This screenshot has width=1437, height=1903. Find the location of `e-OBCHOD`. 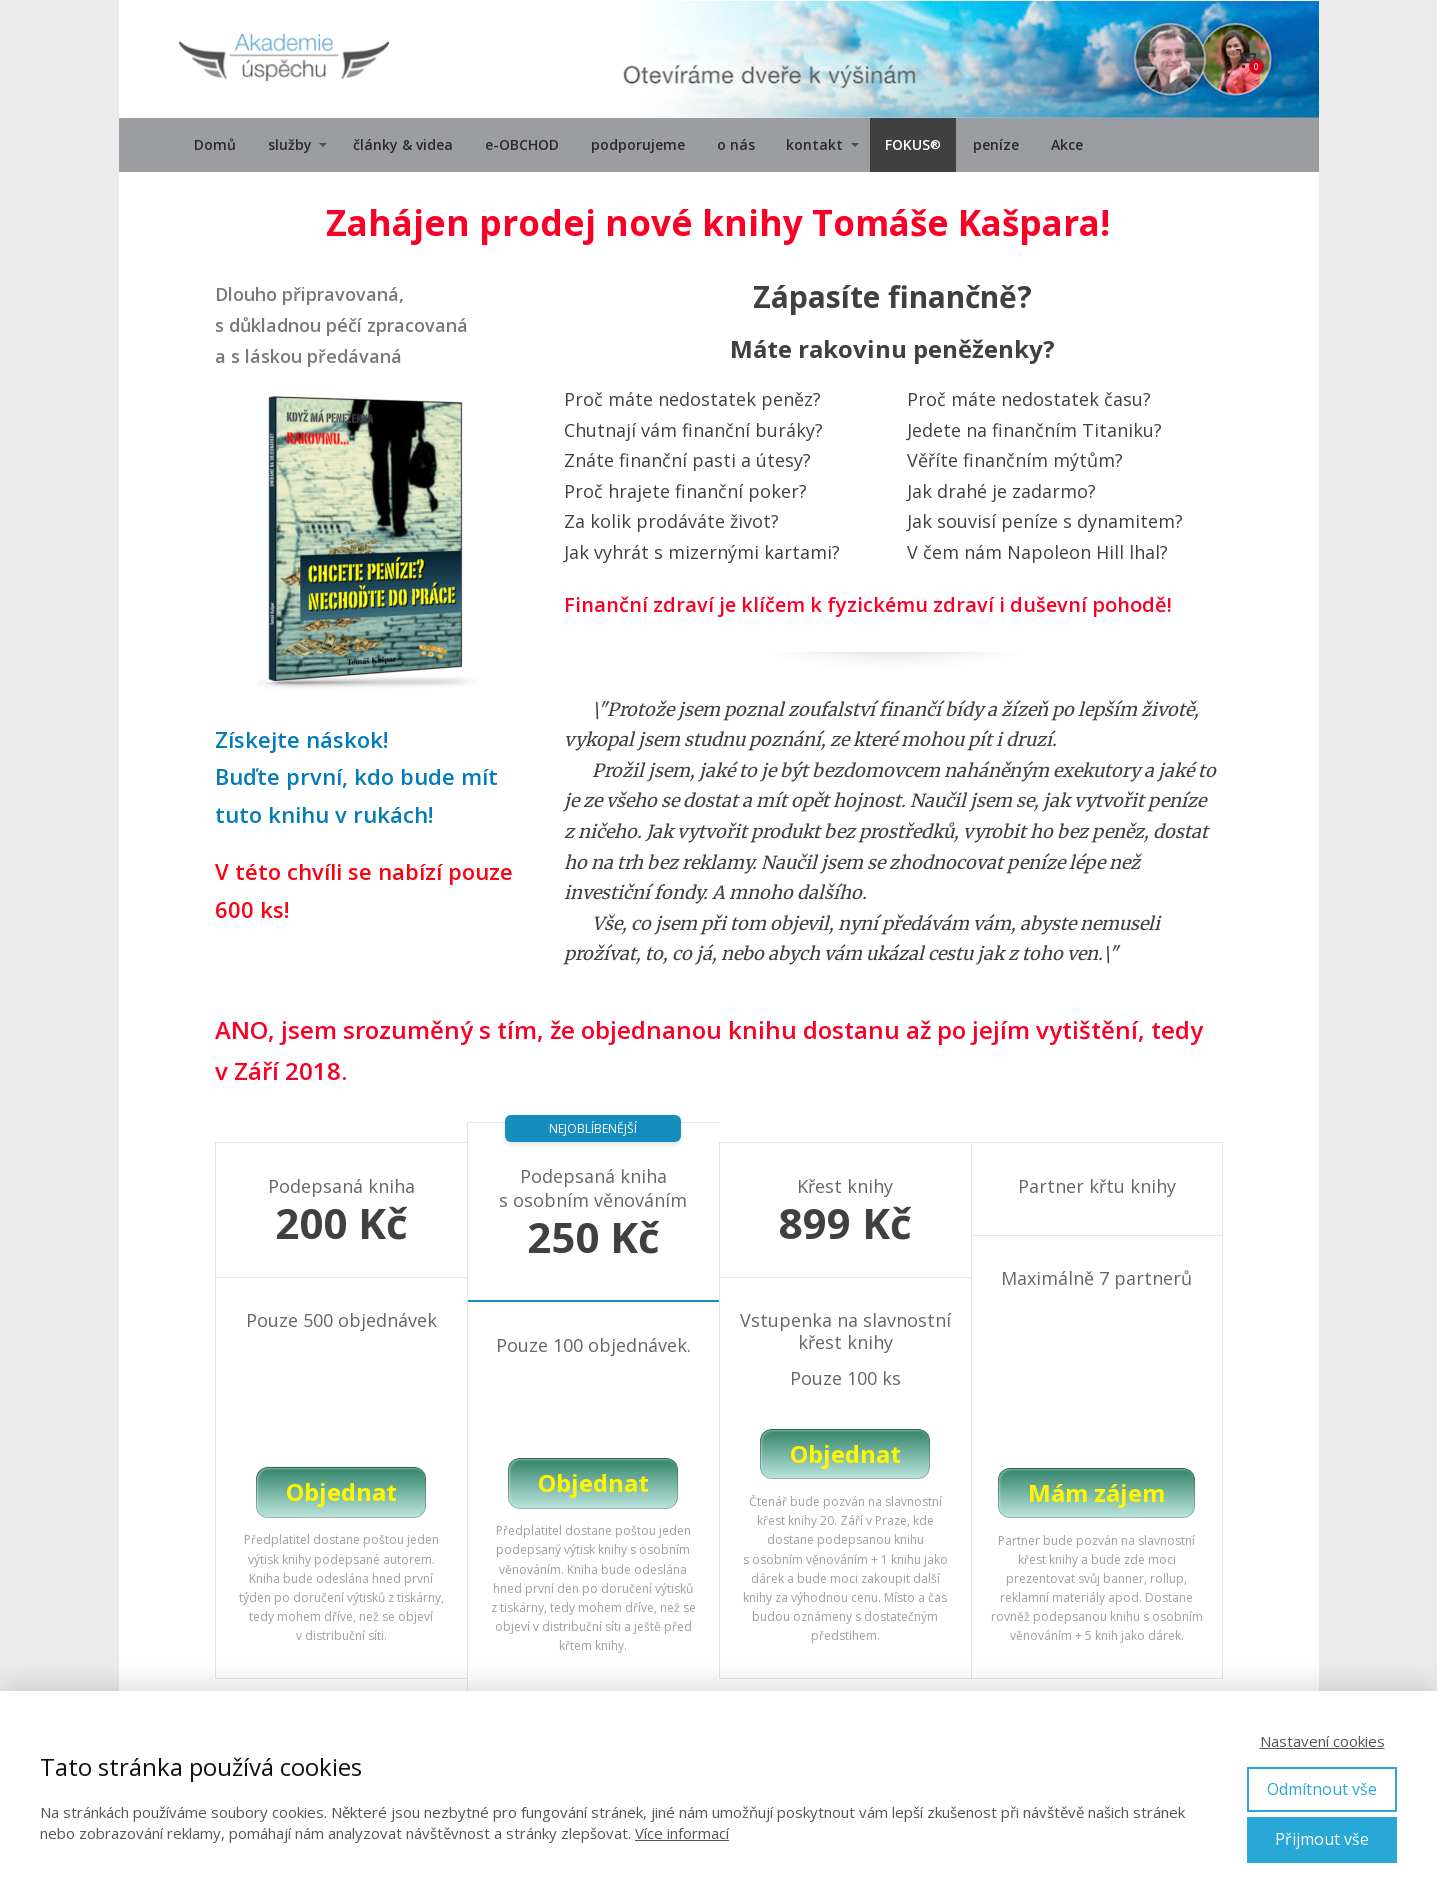

e-OBCHOD is located at coordinates (522, 144).